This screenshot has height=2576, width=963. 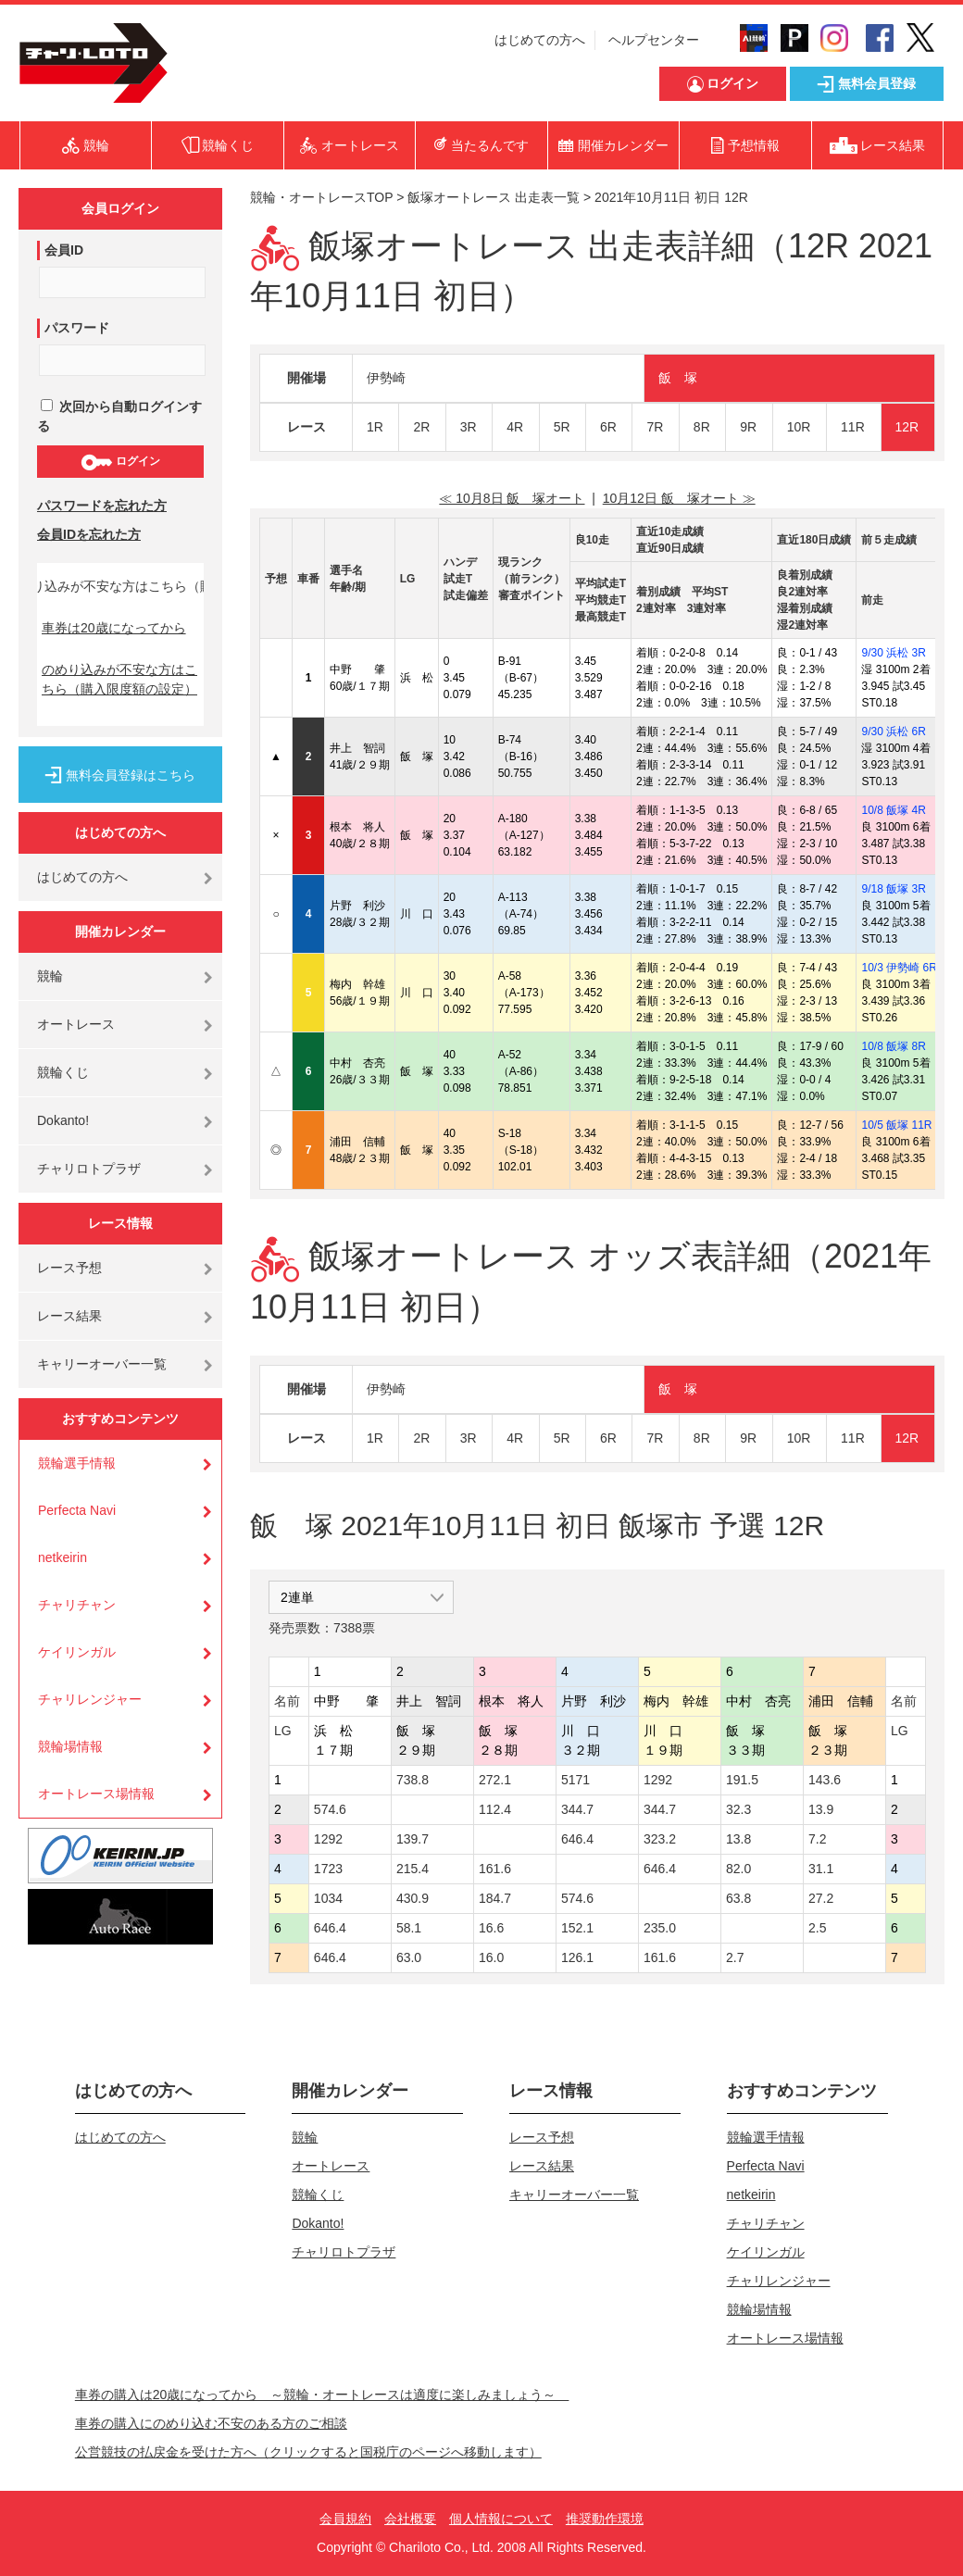 What do you see at coordinates (654, 426) in the screenshot?
I see `7R` at bounding box center [654, 426].